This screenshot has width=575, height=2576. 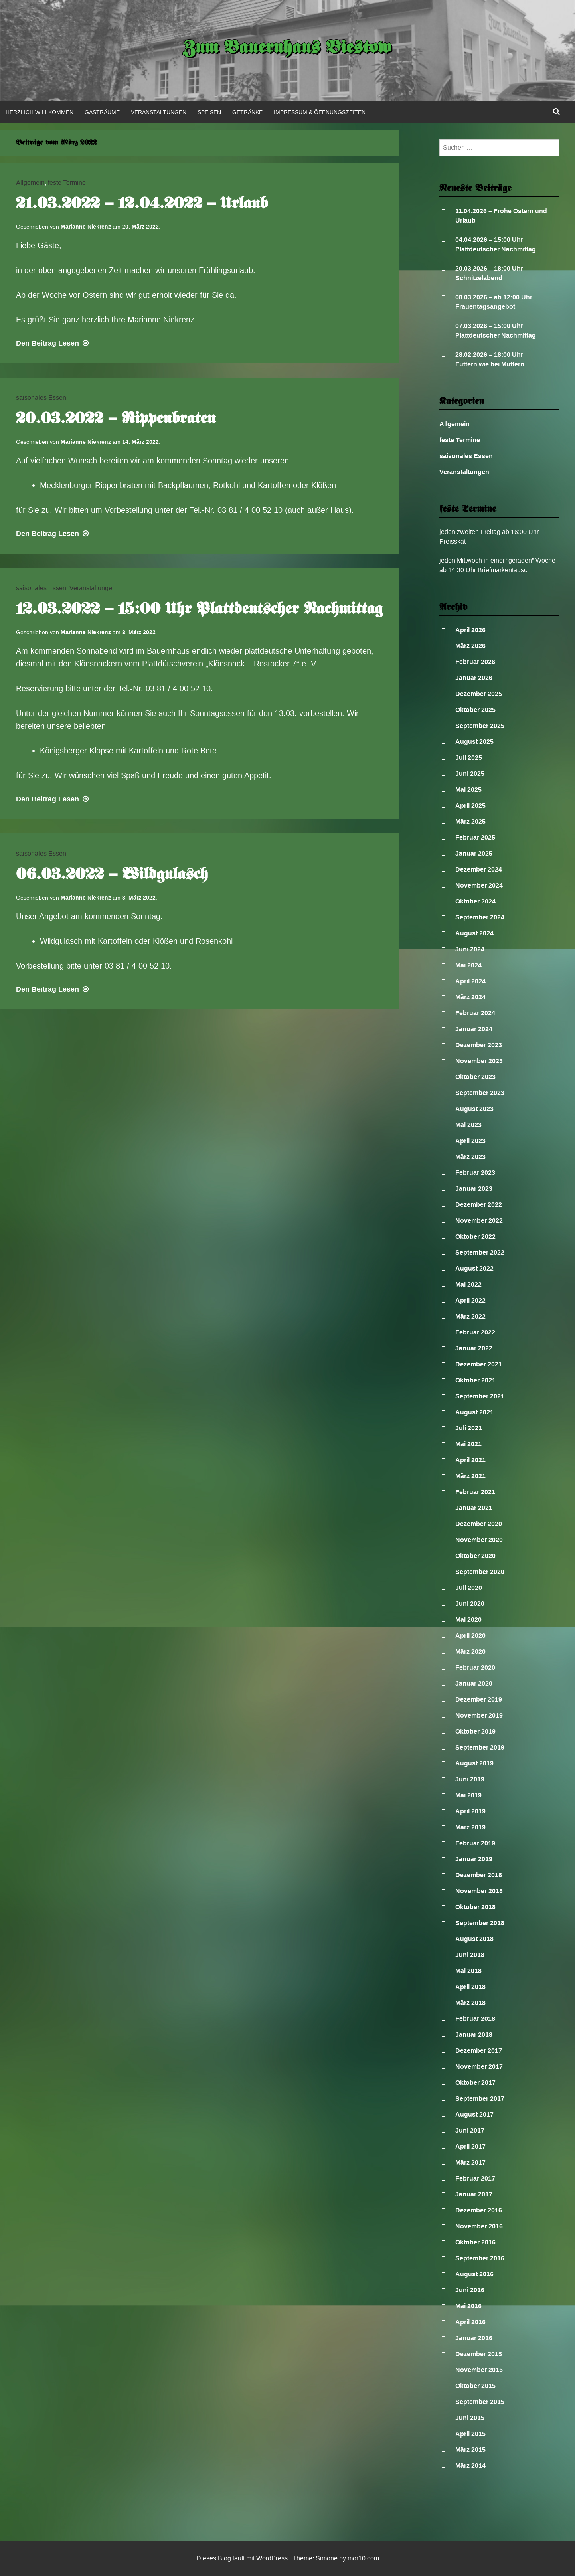 What do you see at coordinates (53, 343) in the screenshot?
I see `Lesen` at bounding box center [53, 343].